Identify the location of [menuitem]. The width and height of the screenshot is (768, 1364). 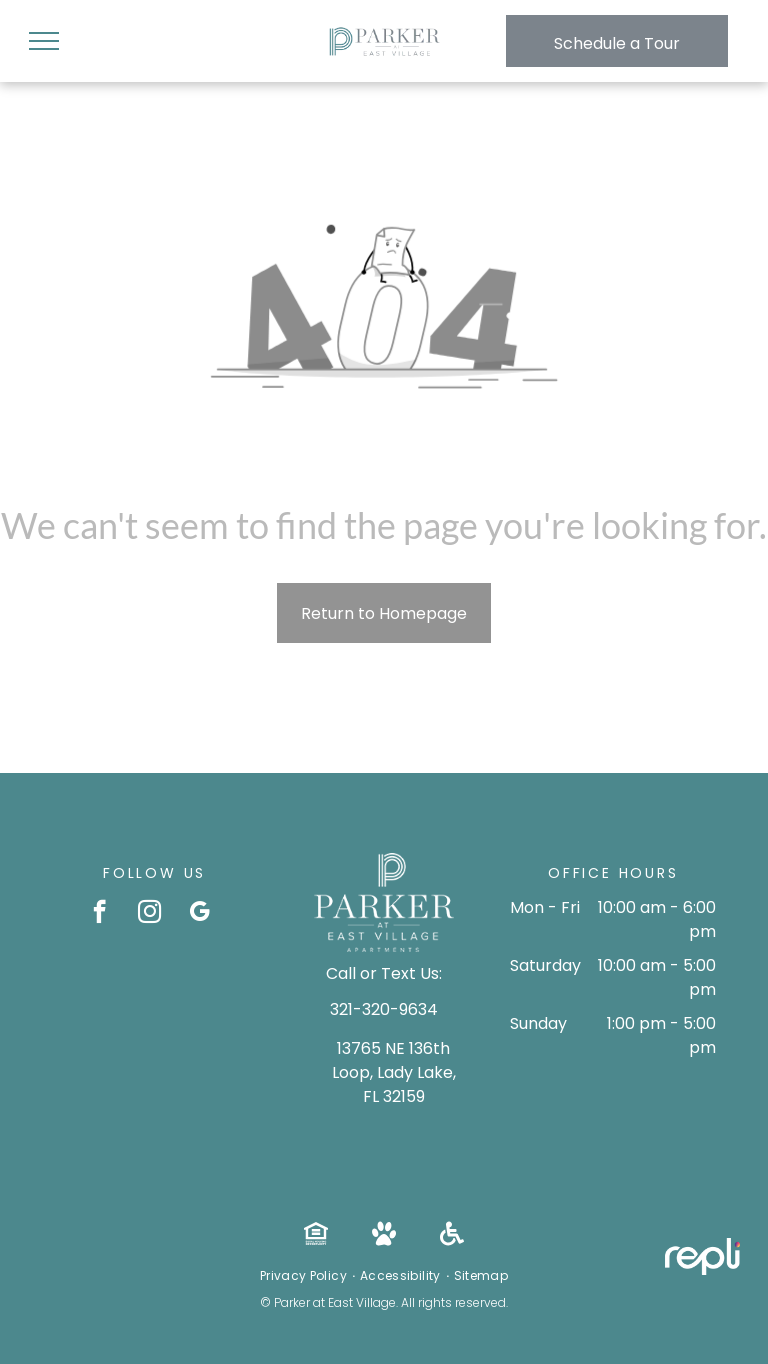
(305, 1276).